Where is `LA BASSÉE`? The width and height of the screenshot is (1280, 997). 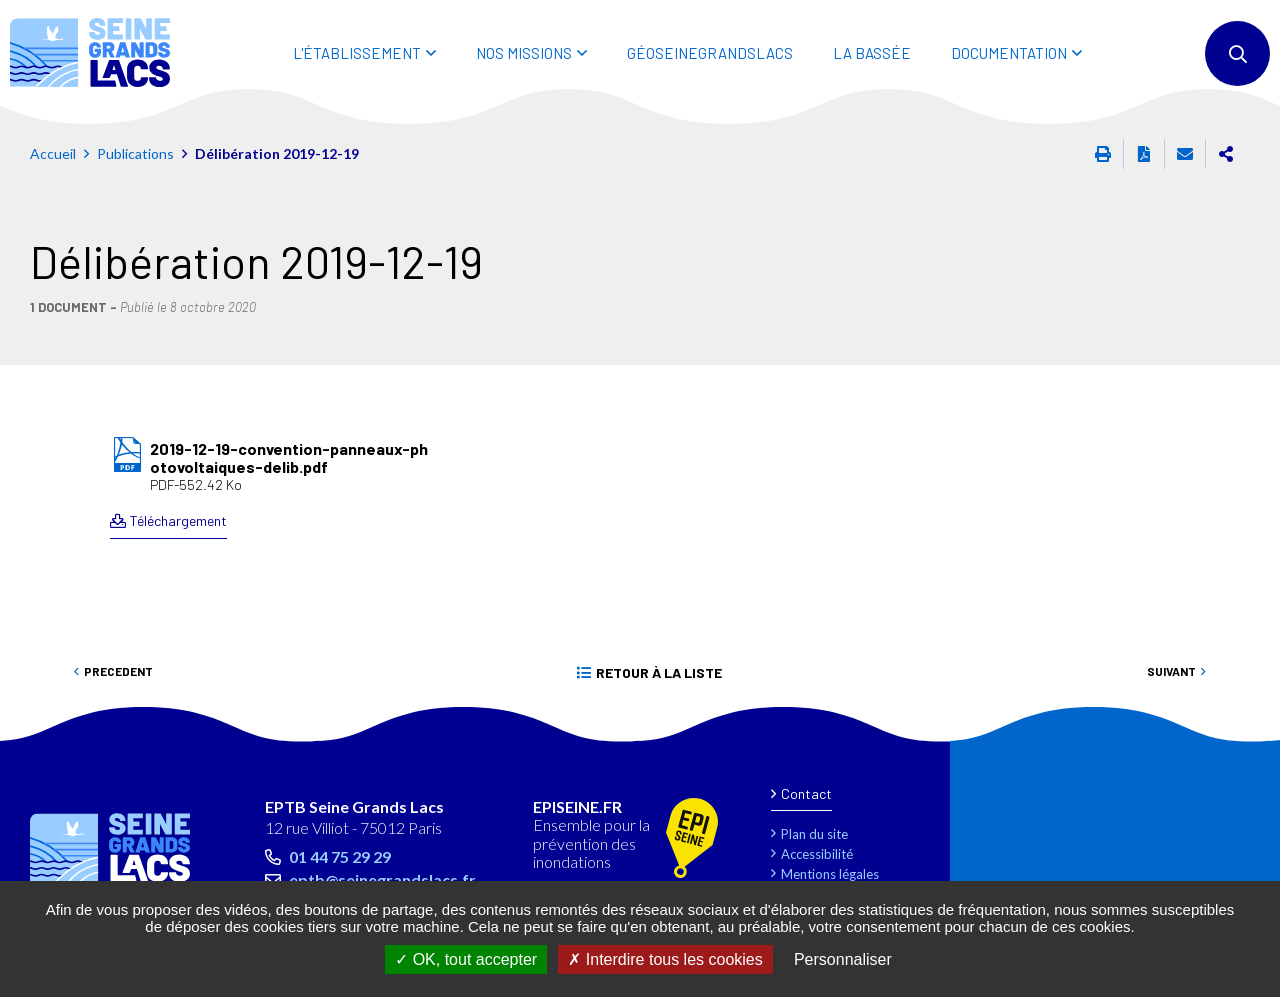
LA BASSÉE is located at coordinates (872, 53).